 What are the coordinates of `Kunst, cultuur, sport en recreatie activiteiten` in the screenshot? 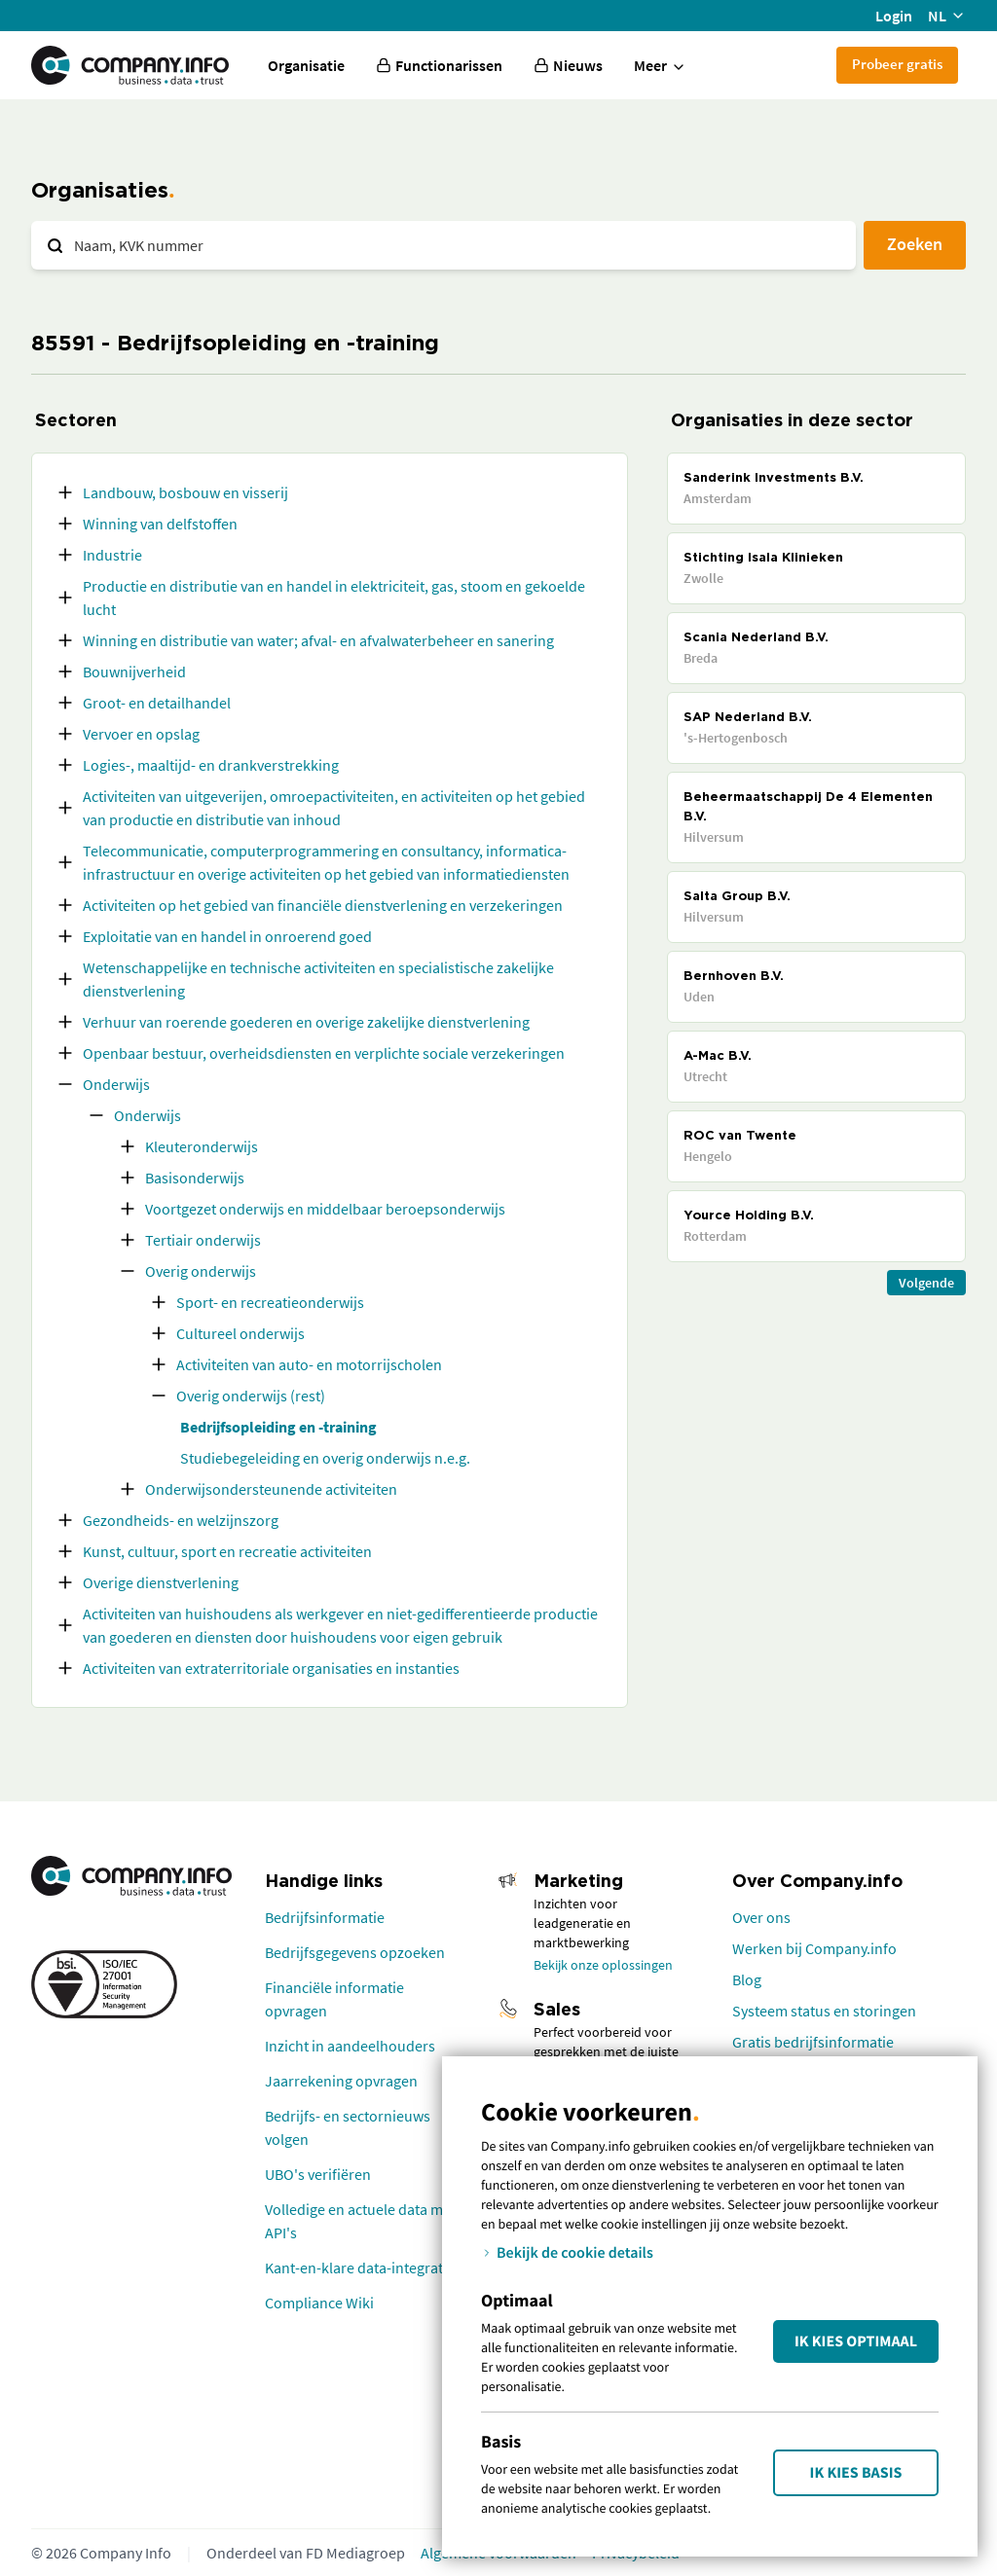 It's located at (227, 1551).